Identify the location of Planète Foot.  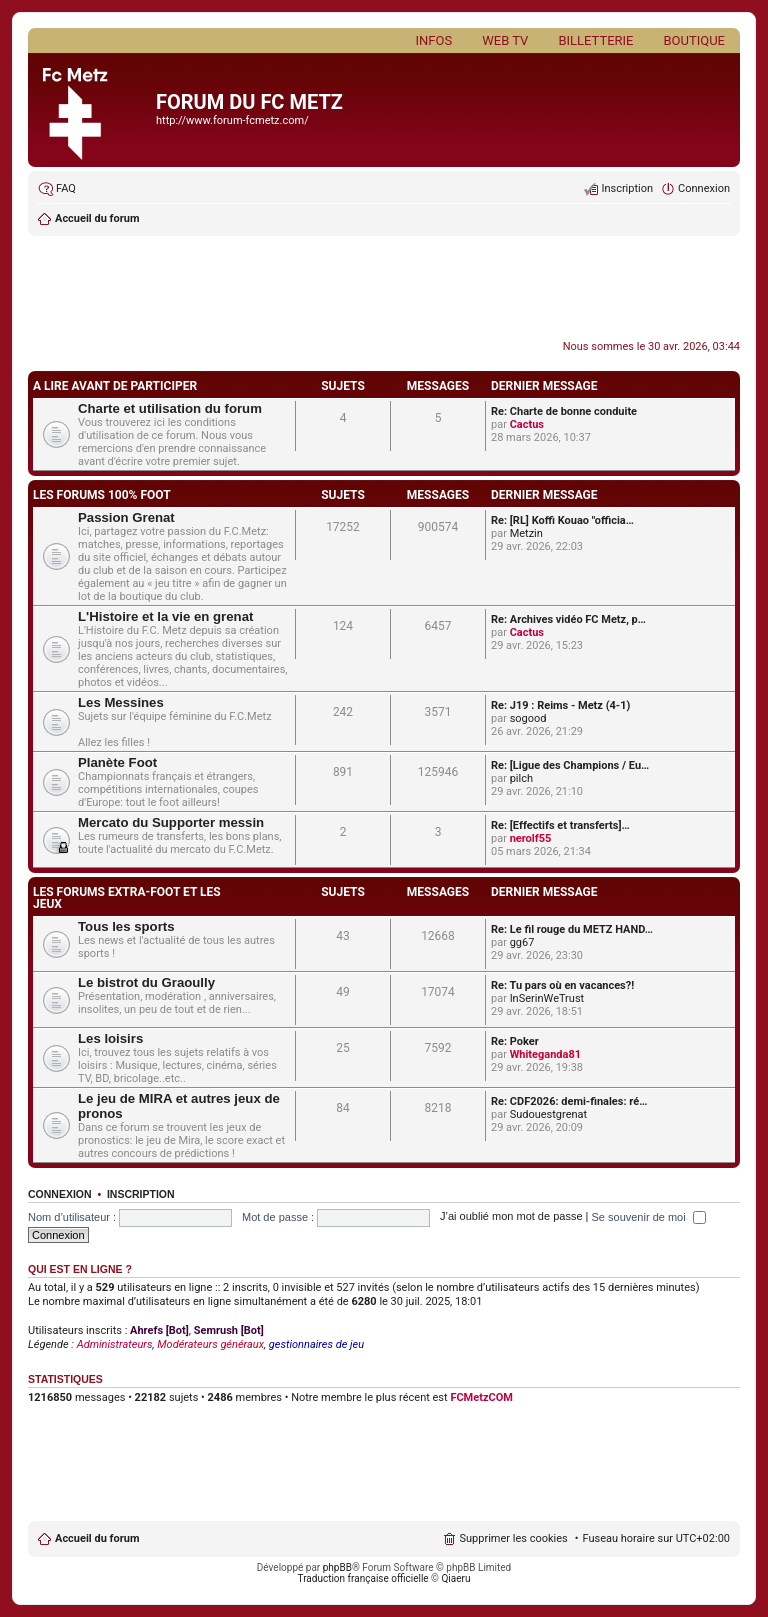
(117, 762).